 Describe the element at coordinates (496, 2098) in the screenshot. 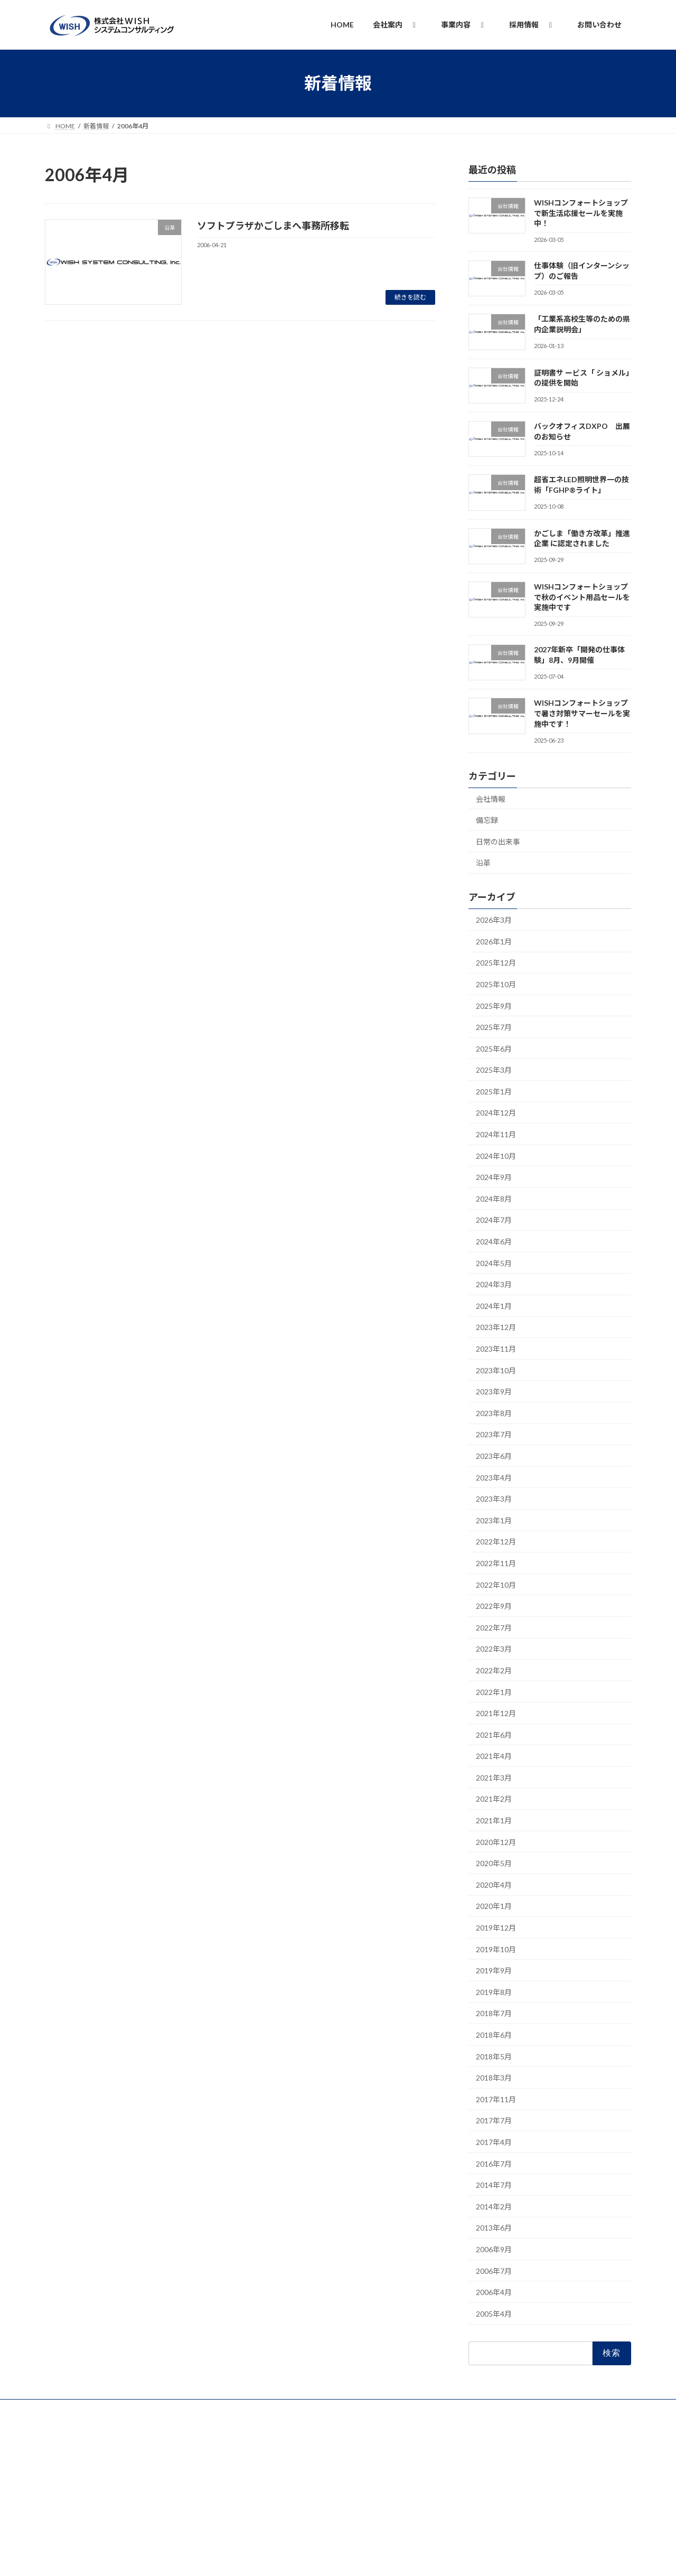

I see `2017年11月` at that location.